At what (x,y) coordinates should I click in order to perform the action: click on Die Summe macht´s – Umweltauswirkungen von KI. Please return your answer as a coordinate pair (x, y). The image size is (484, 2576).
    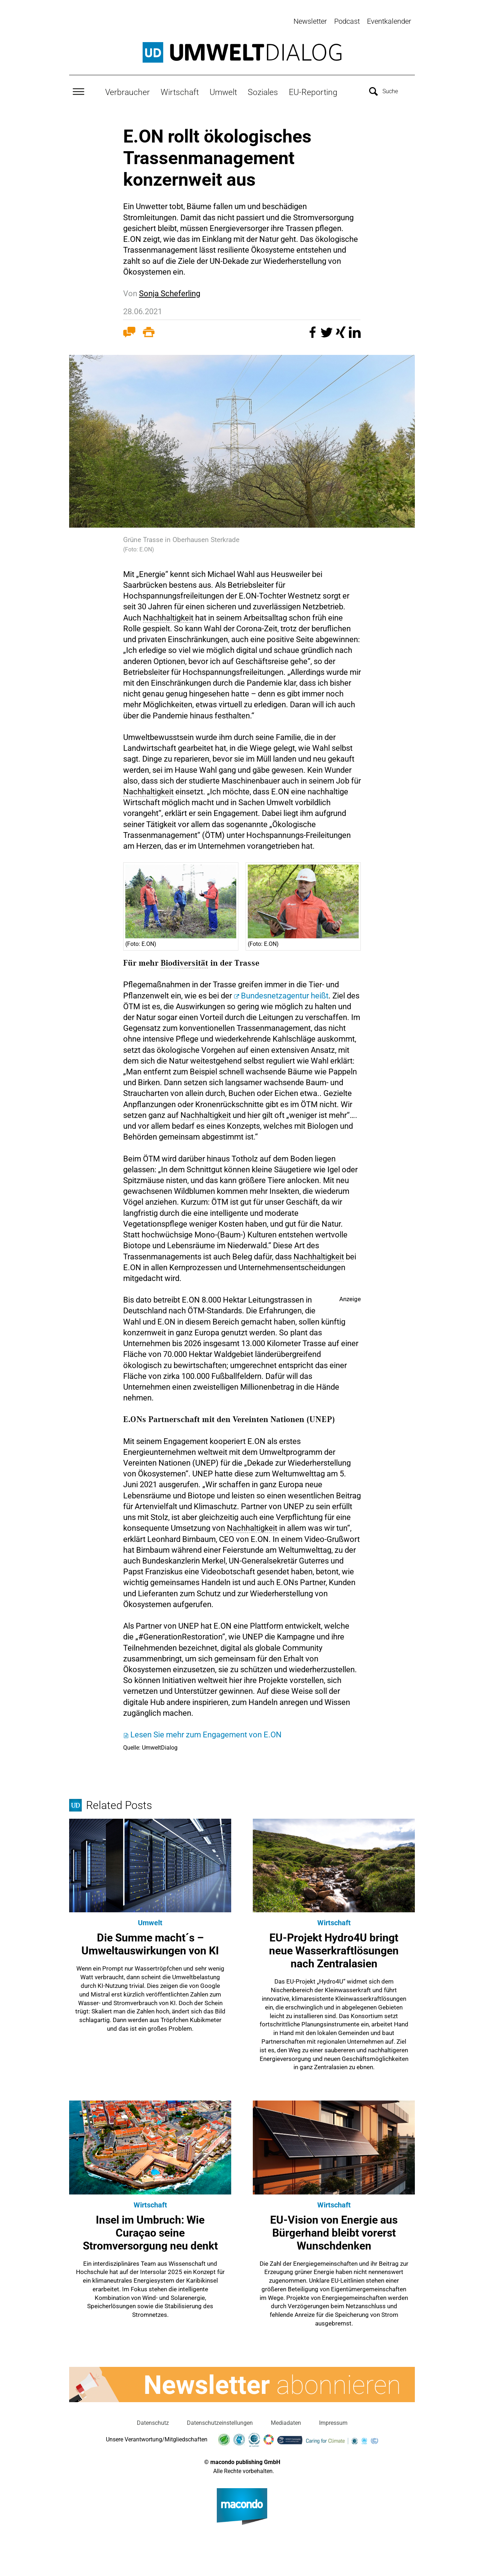
    Looking at the image, I should click on (150, 1942).